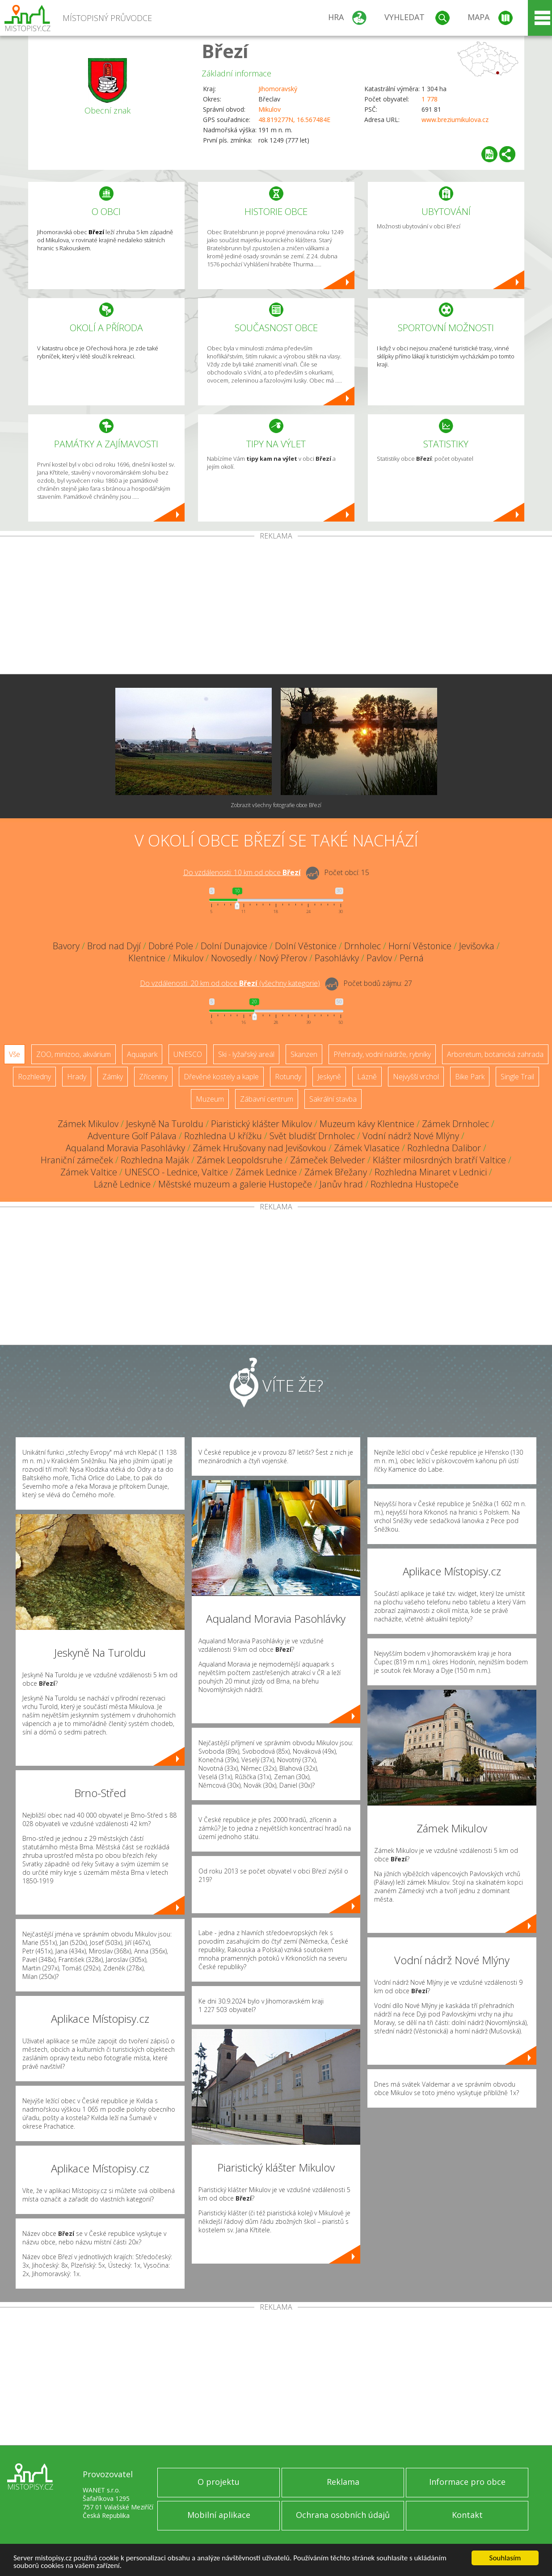 The height and width of the screenshot is (2576, 552). What do you see at coordinates (34, 1077) in the screenshot?
I see `Rozhledny` at bounding box center [34, 1077].